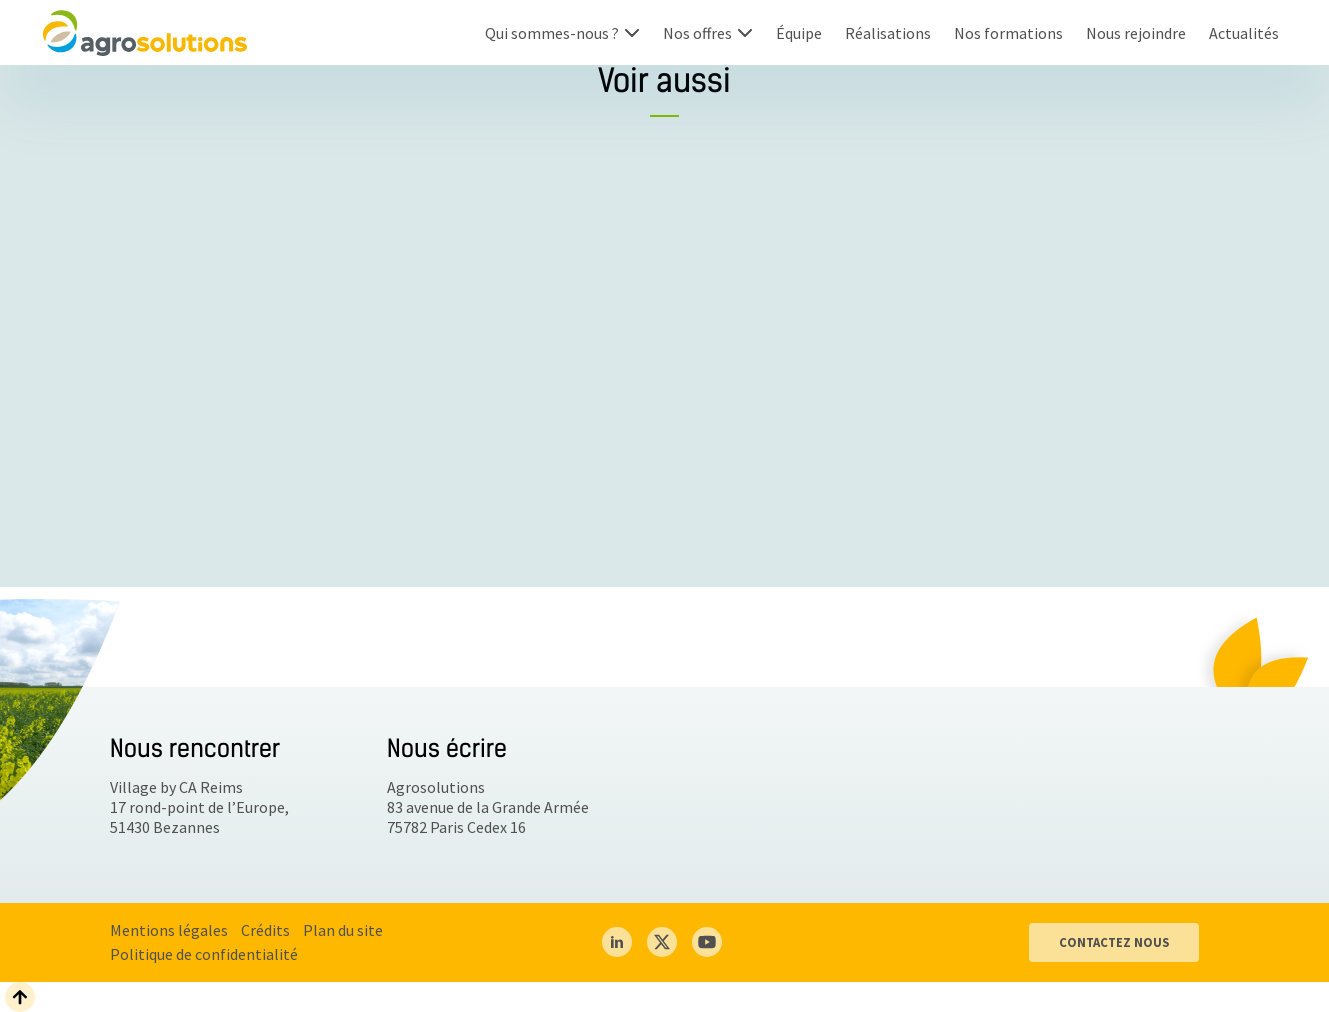 Image resolution: width=1329 pixels, height=1012 pixels. Describe the element at coordinates (1008, 33) in the screenshot. I see `Nos formations` at that location.